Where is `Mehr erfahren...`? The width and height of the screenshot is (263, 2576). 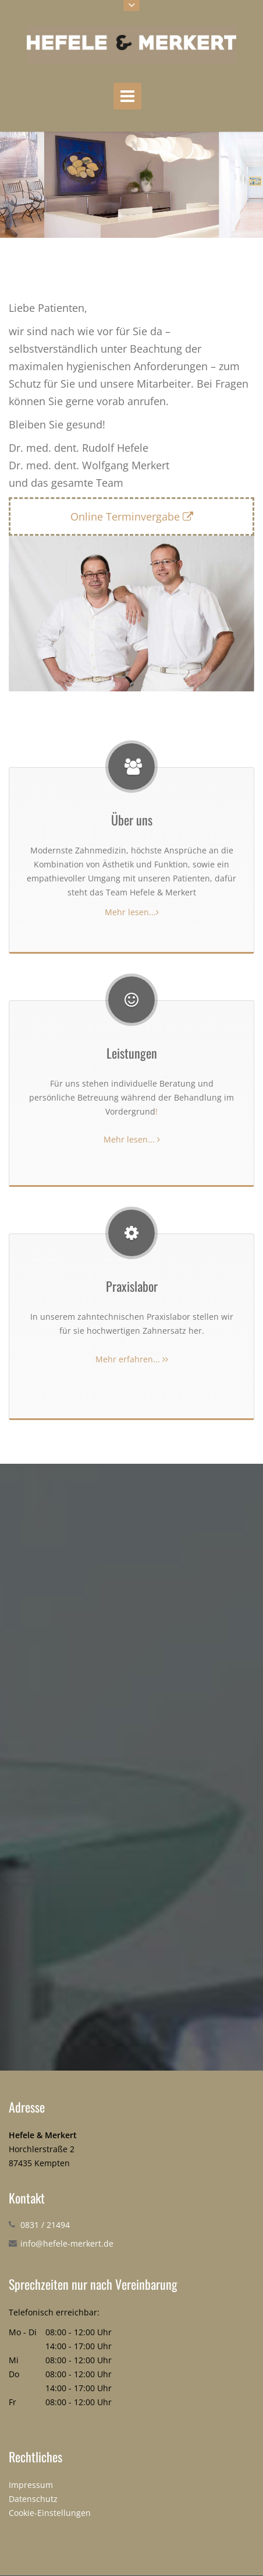
Mehr erfahren... is located at coordinates (131, 1359).